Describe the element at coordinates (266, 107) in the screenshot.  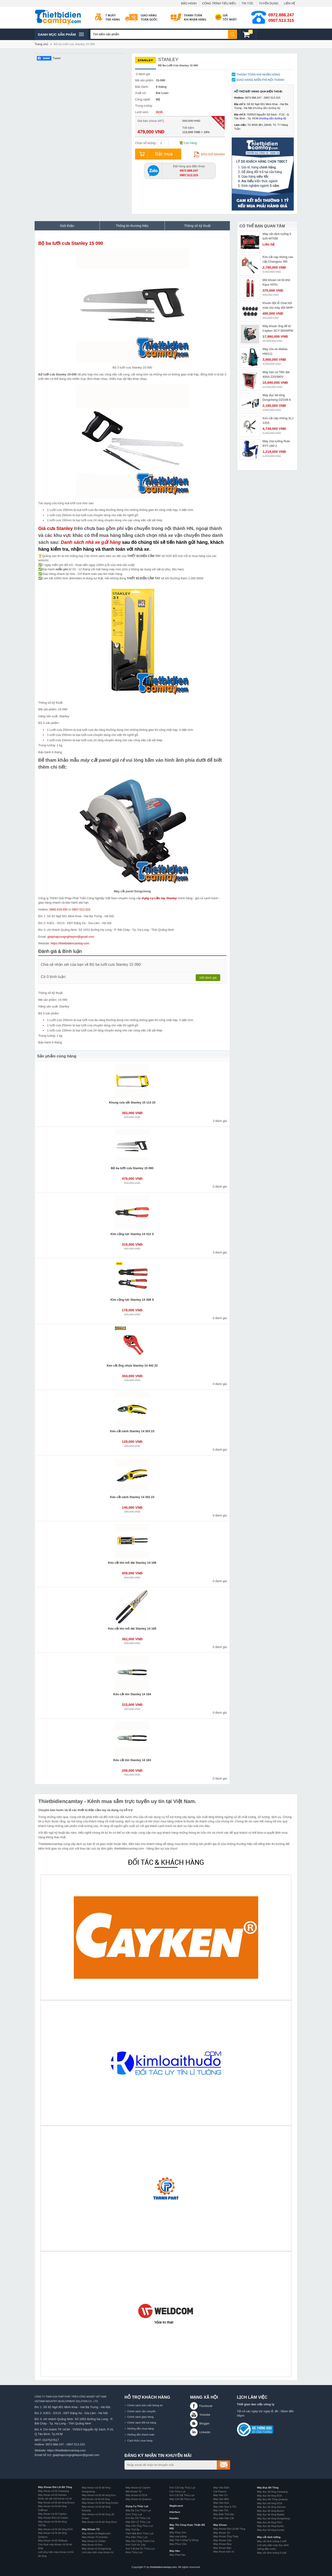
I see `Hướng dẫn đường đi` at that location.